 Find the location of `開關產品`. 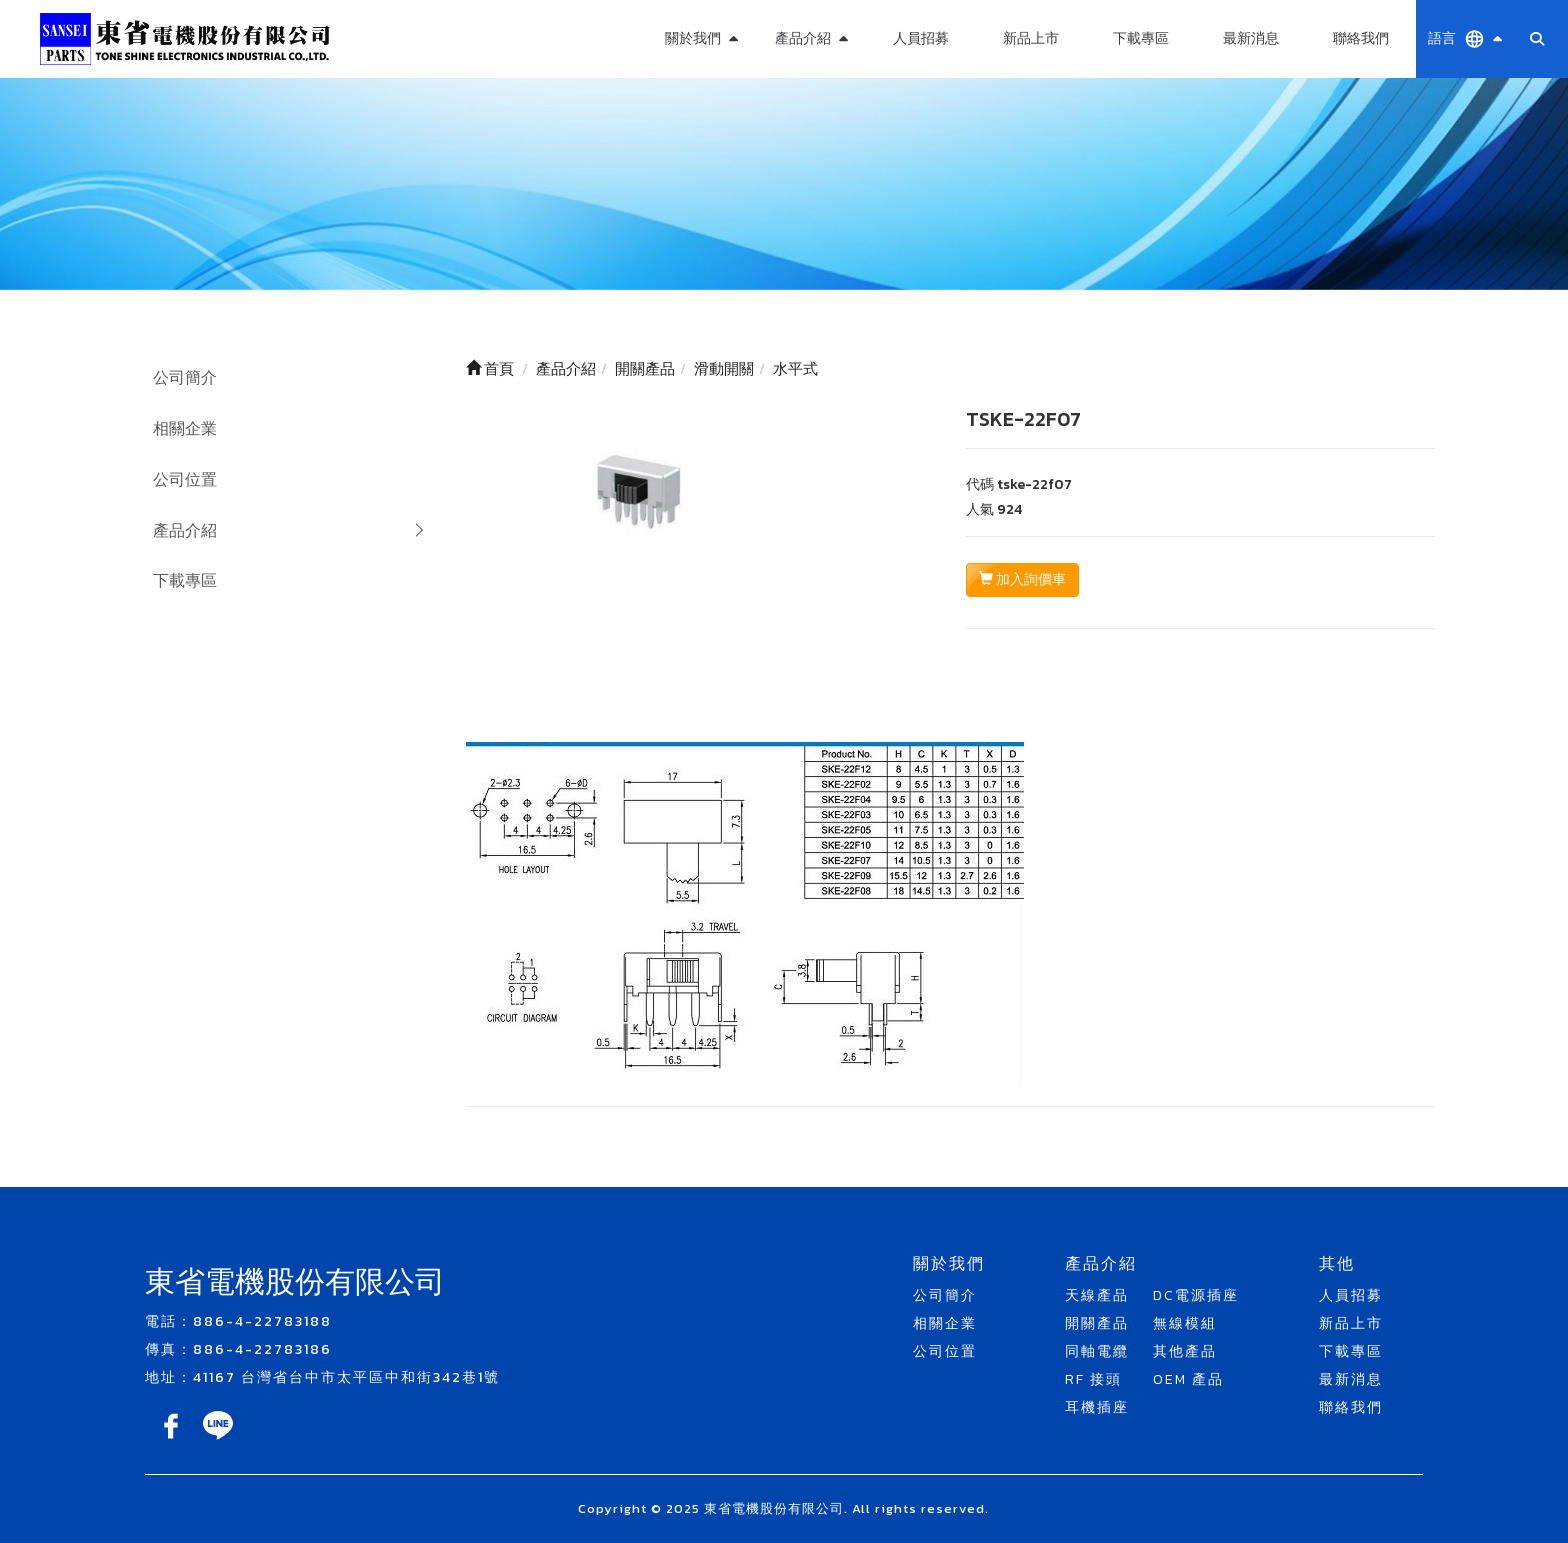

開關產品 is located at coordinates (1097, 1323).